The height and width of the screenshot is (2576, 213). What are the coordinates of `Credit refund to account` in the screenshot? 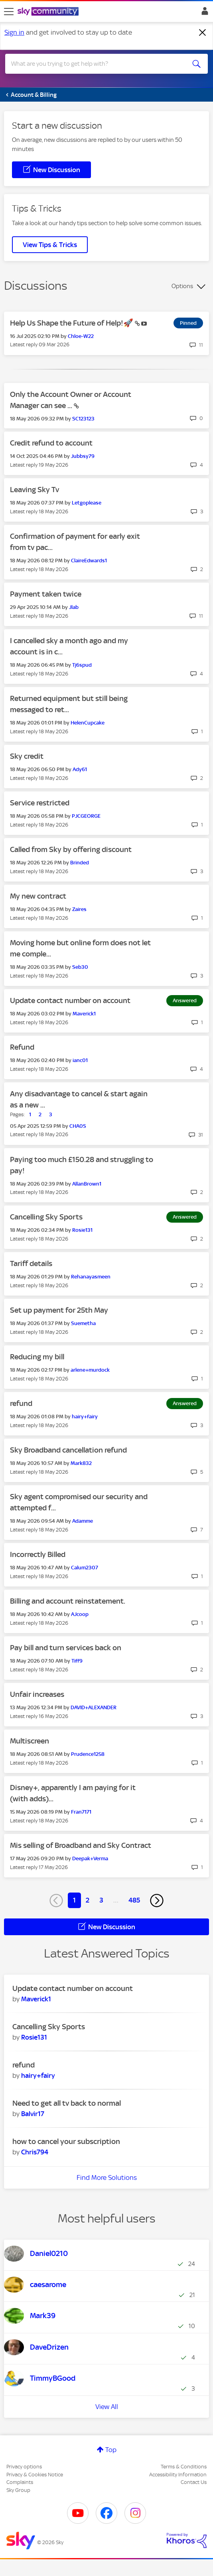 It's located at (51, 443).